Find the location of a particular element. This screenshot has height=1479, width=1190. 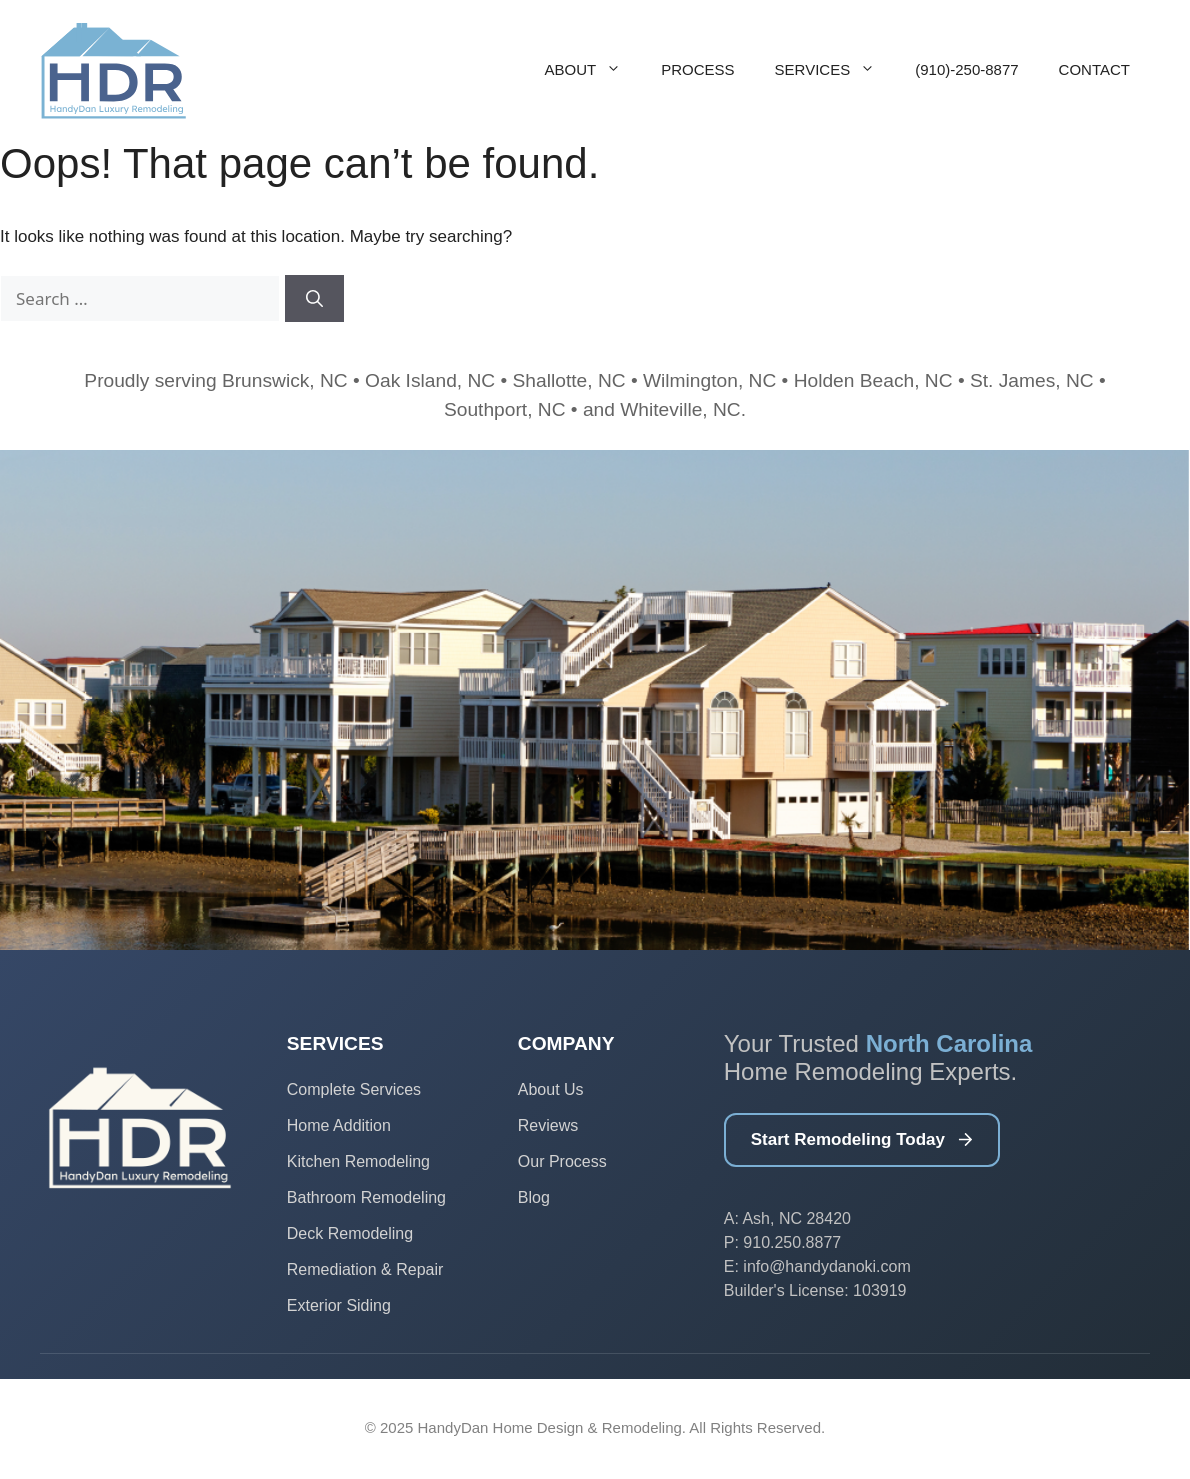

(910)-250-8877 is located at coordinates (966, 69).